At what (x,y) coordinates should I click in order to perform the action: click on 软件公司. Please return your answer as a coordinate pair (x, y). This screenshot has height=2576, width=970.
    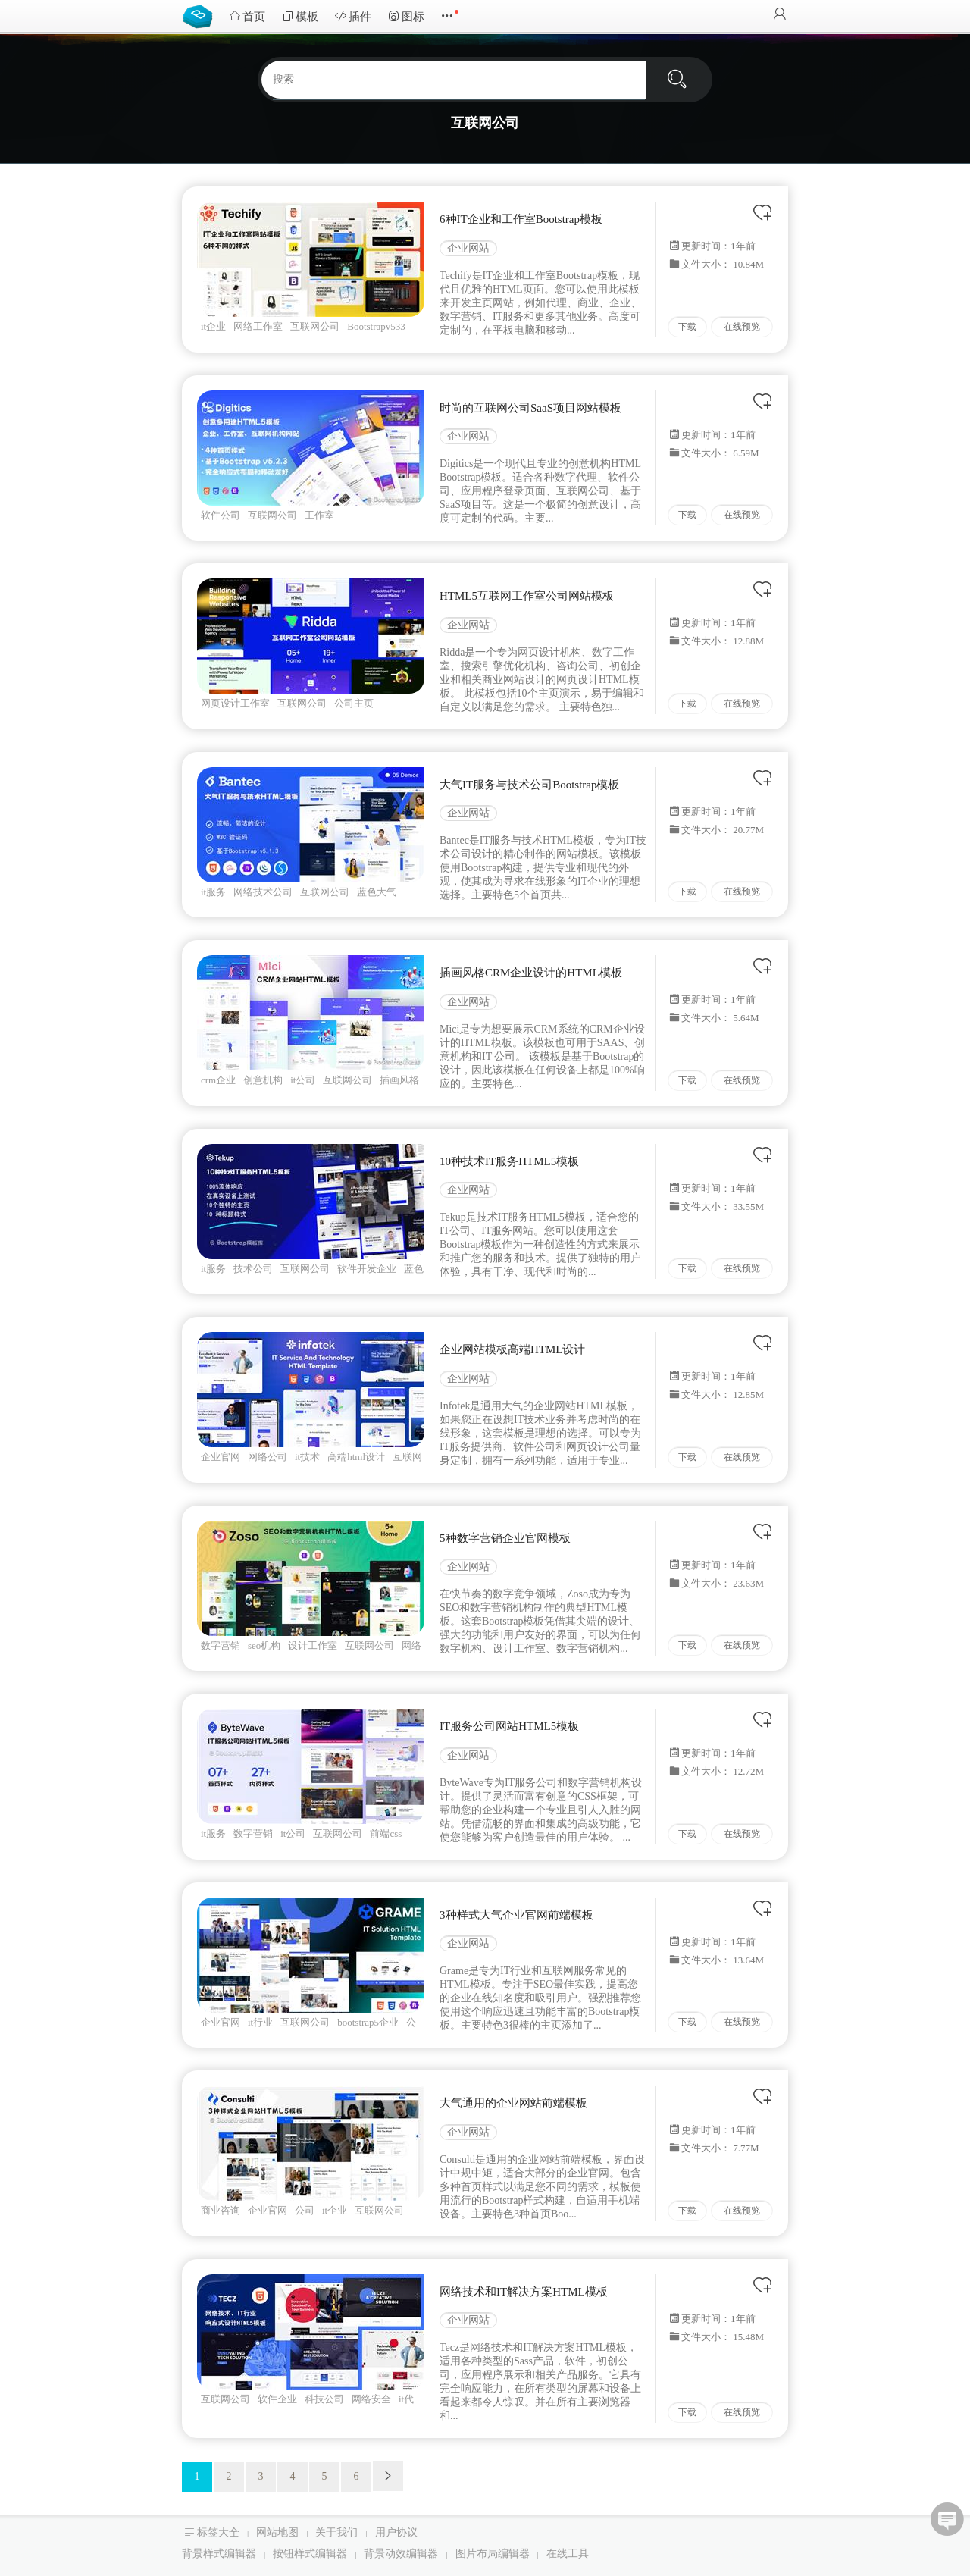
    Looking at the image, I should click on (220, 515).